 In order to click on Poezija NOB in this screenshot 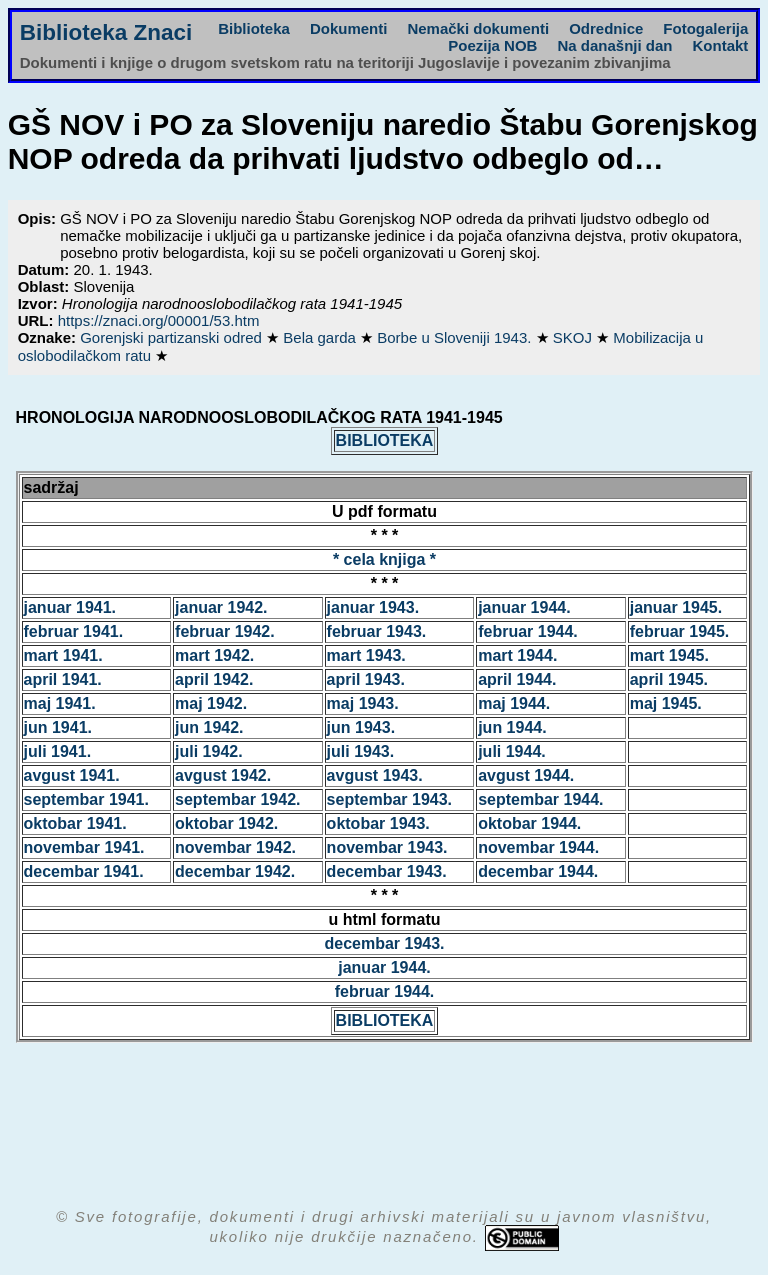, I will do `click(492, 45)`.